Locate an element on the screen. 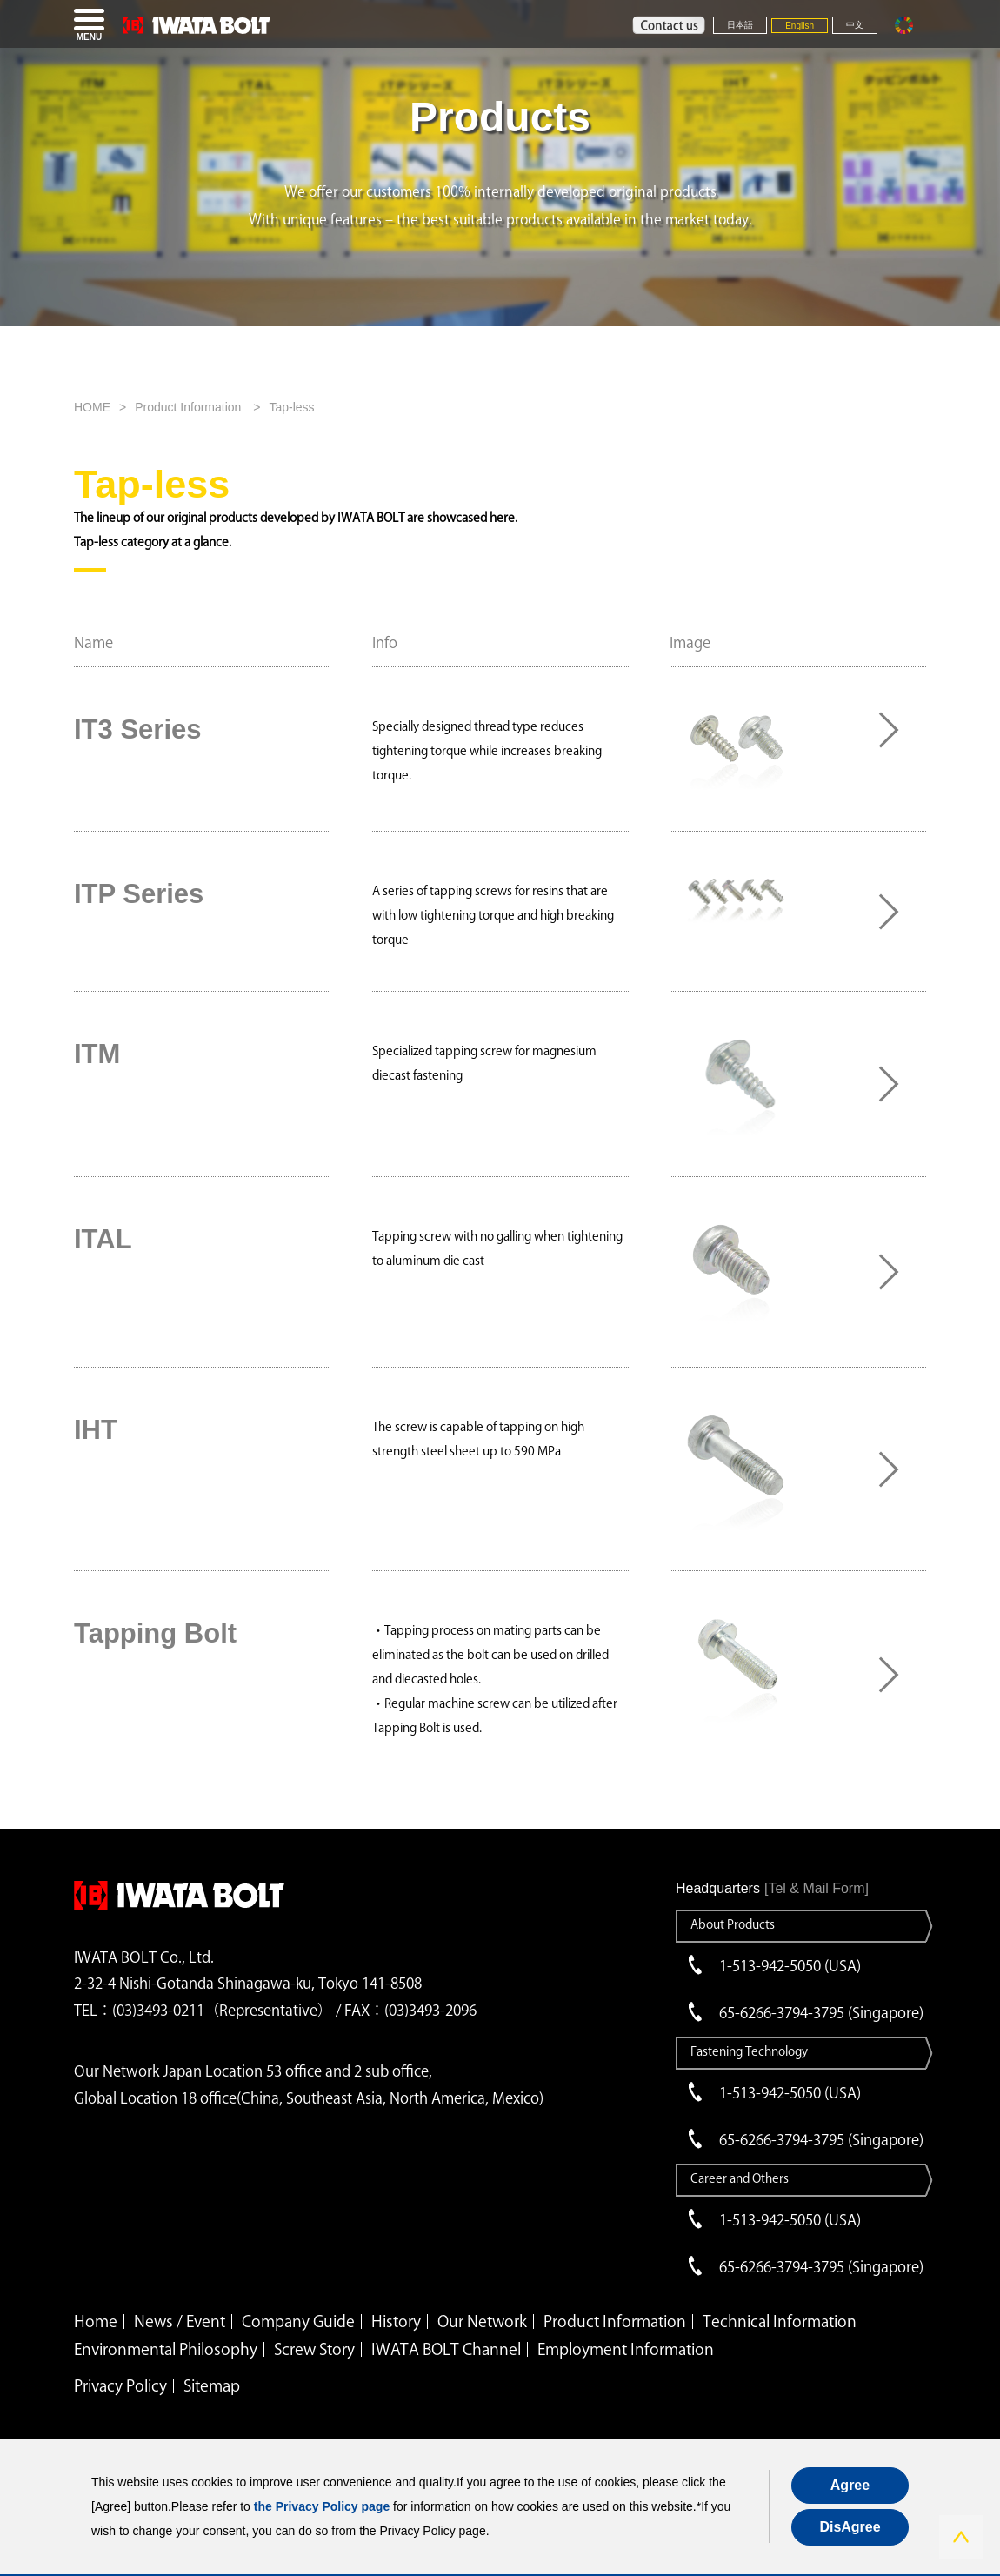  Company Guide is located at coordinates (298, 2321).